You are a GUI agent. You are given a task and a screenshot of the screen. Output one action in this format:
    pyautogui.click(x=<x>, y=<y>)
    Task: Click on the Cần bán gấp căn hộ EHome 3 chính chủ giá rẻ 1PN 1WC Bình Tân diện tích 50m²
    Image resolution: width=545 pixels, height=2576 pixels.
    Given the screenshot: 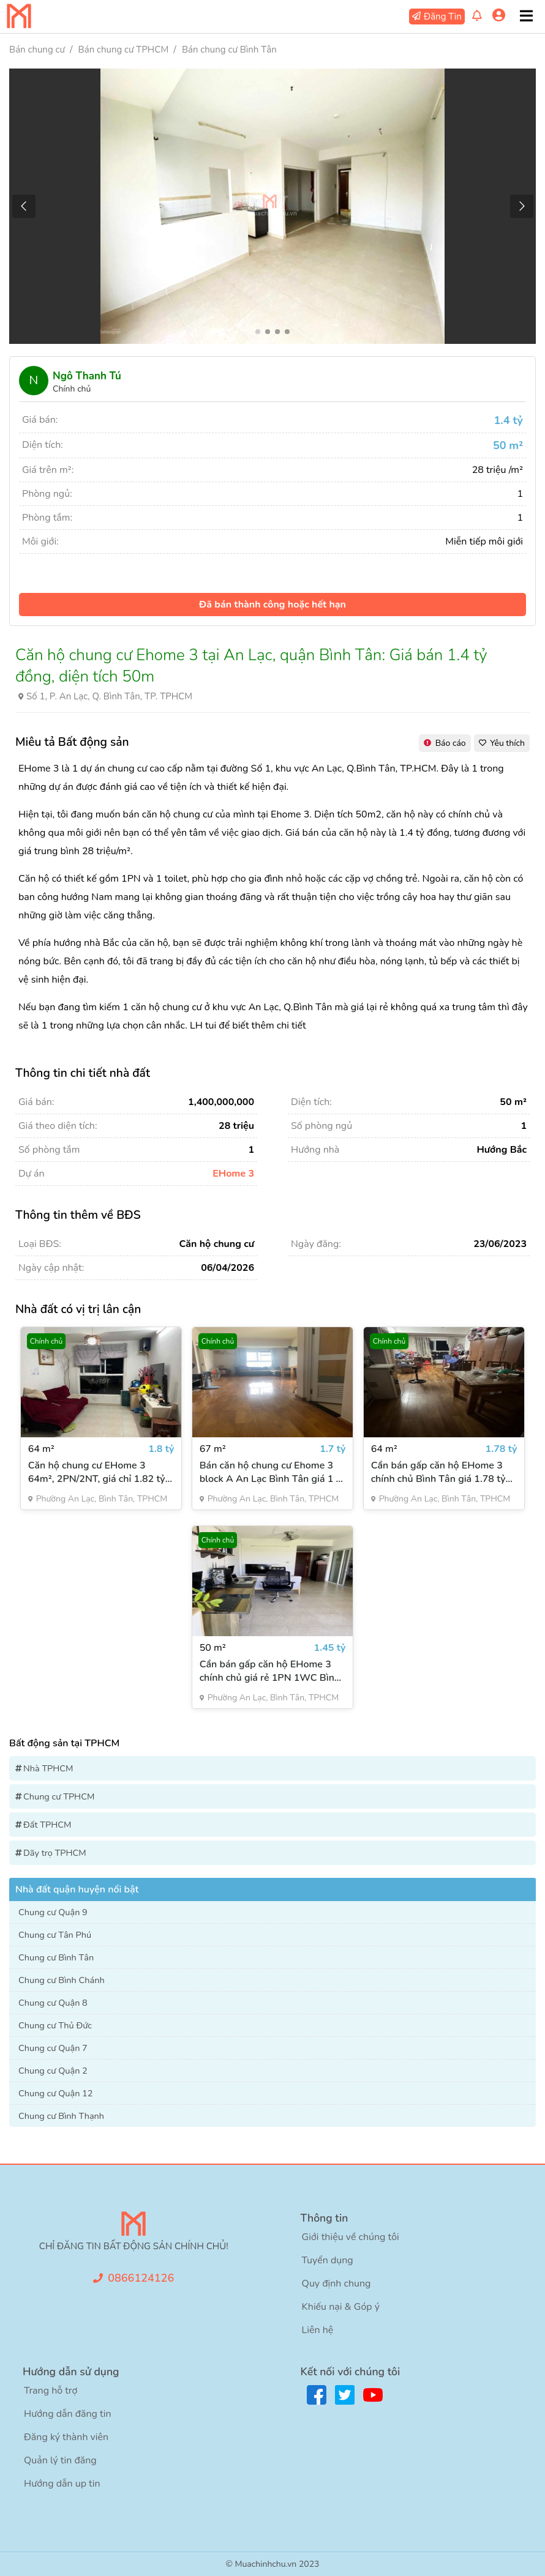 What is the action you would take?
    pyautogui.click(x=270, y=1671)
    